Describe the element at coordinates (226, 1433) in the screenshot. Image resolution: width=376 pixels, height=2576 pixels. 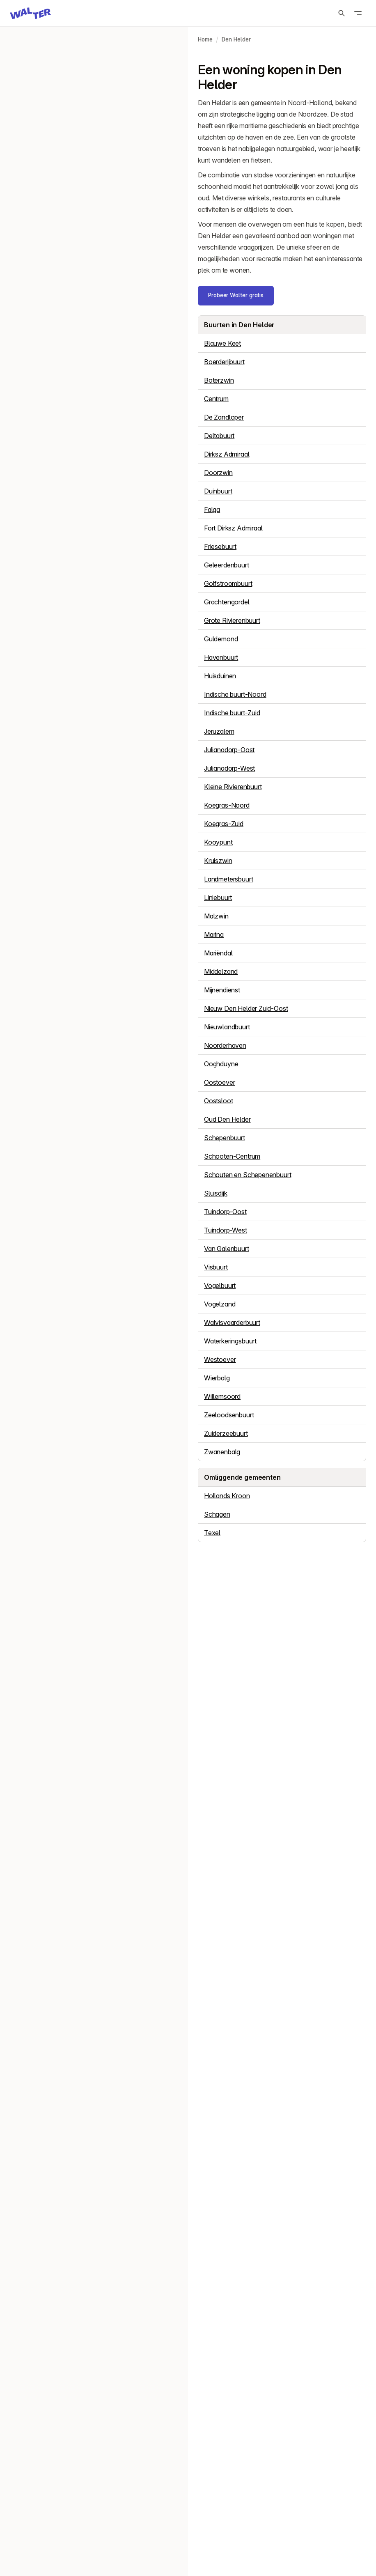
I see `Zuiderzeebuurt` at that location.